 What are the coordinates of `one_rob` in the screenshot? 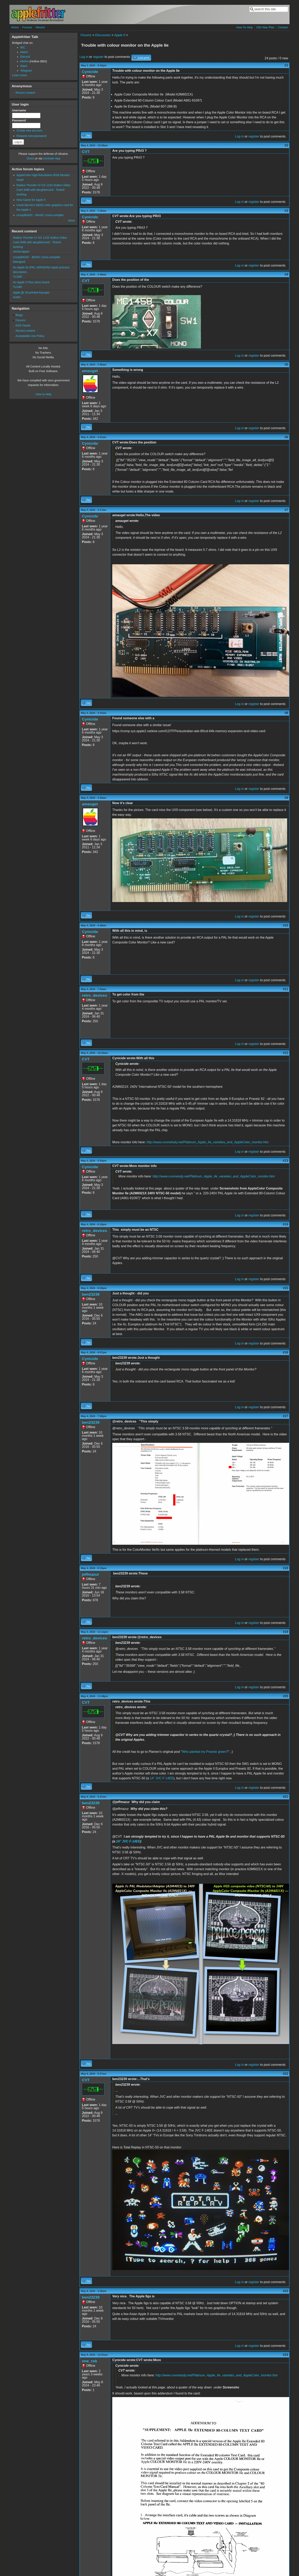 It's located at (89, 2361).